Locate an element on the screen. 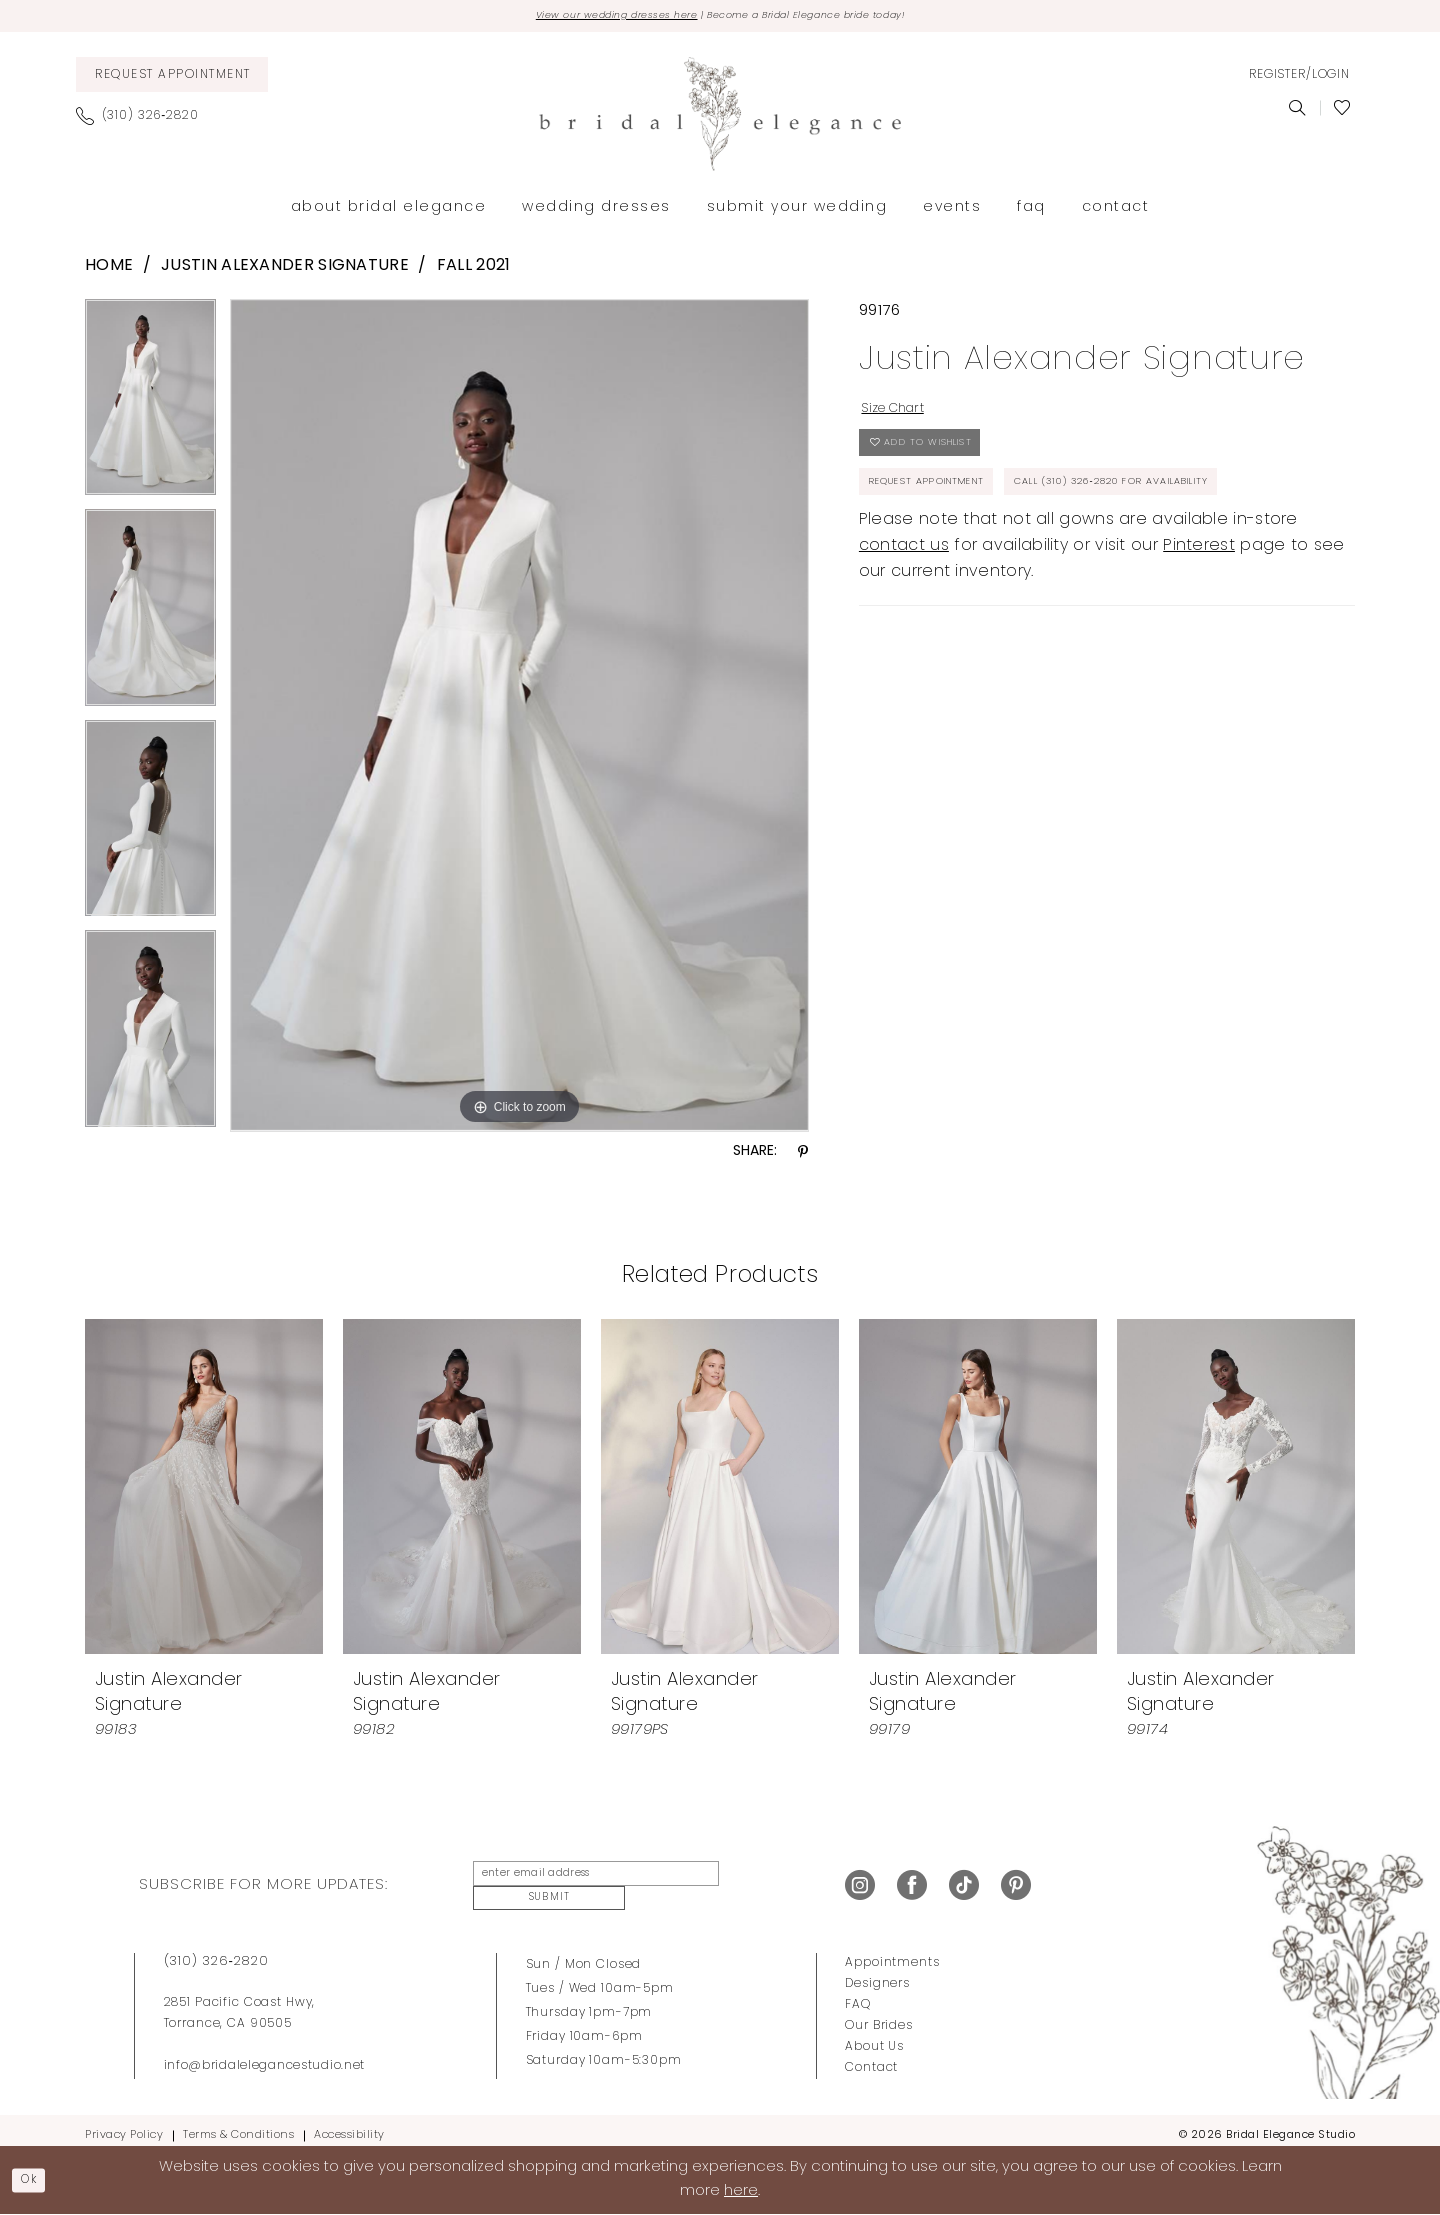 Image resolution: width=1440 pixels, height=2215 pixels. Justin Alexander Signature is located at coordinates (285, 270).